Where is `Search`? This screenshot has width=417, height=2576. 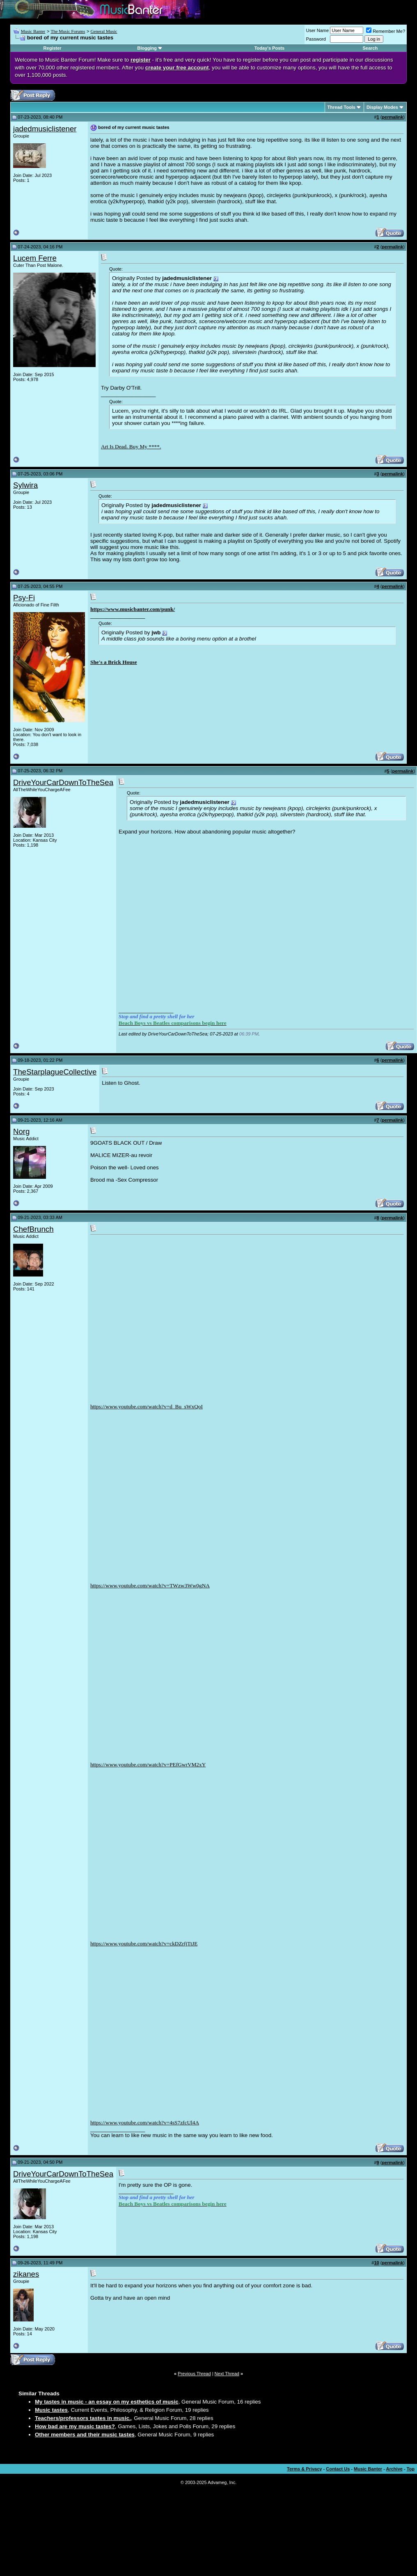 Search is located at coordinates (370, 48).